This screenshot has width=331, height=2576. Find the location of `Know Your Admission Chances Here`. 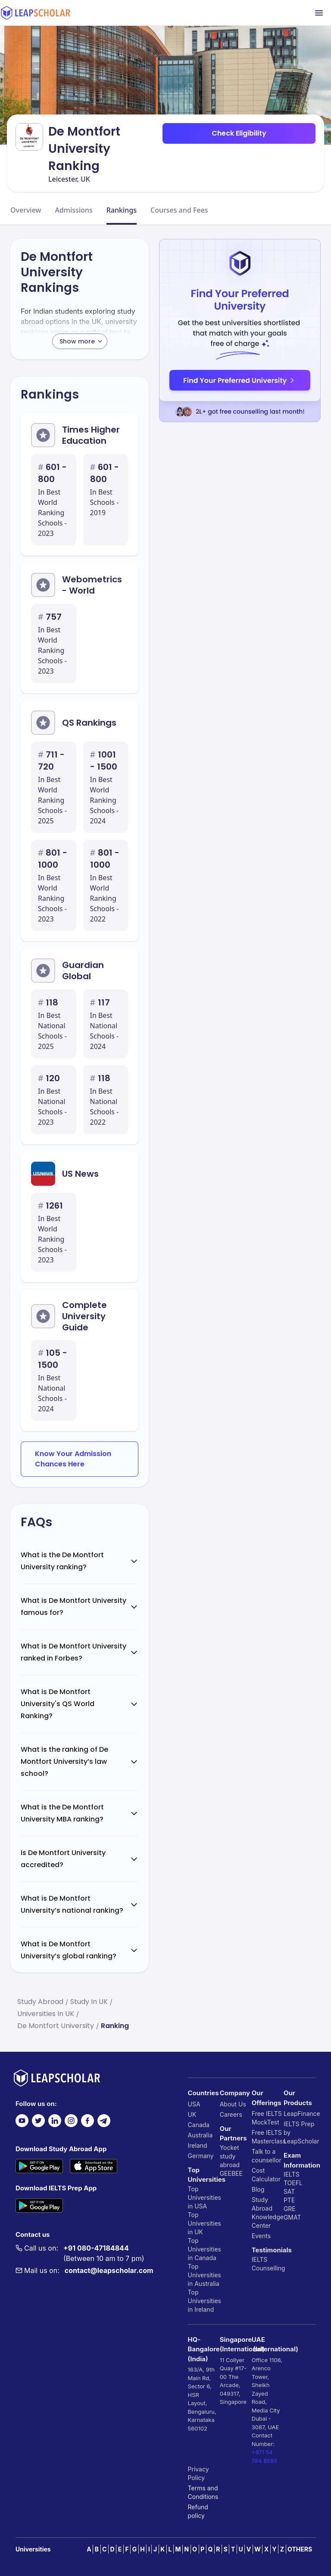

Know Your Admission Chances Here is located at coordinates (73, 1459).